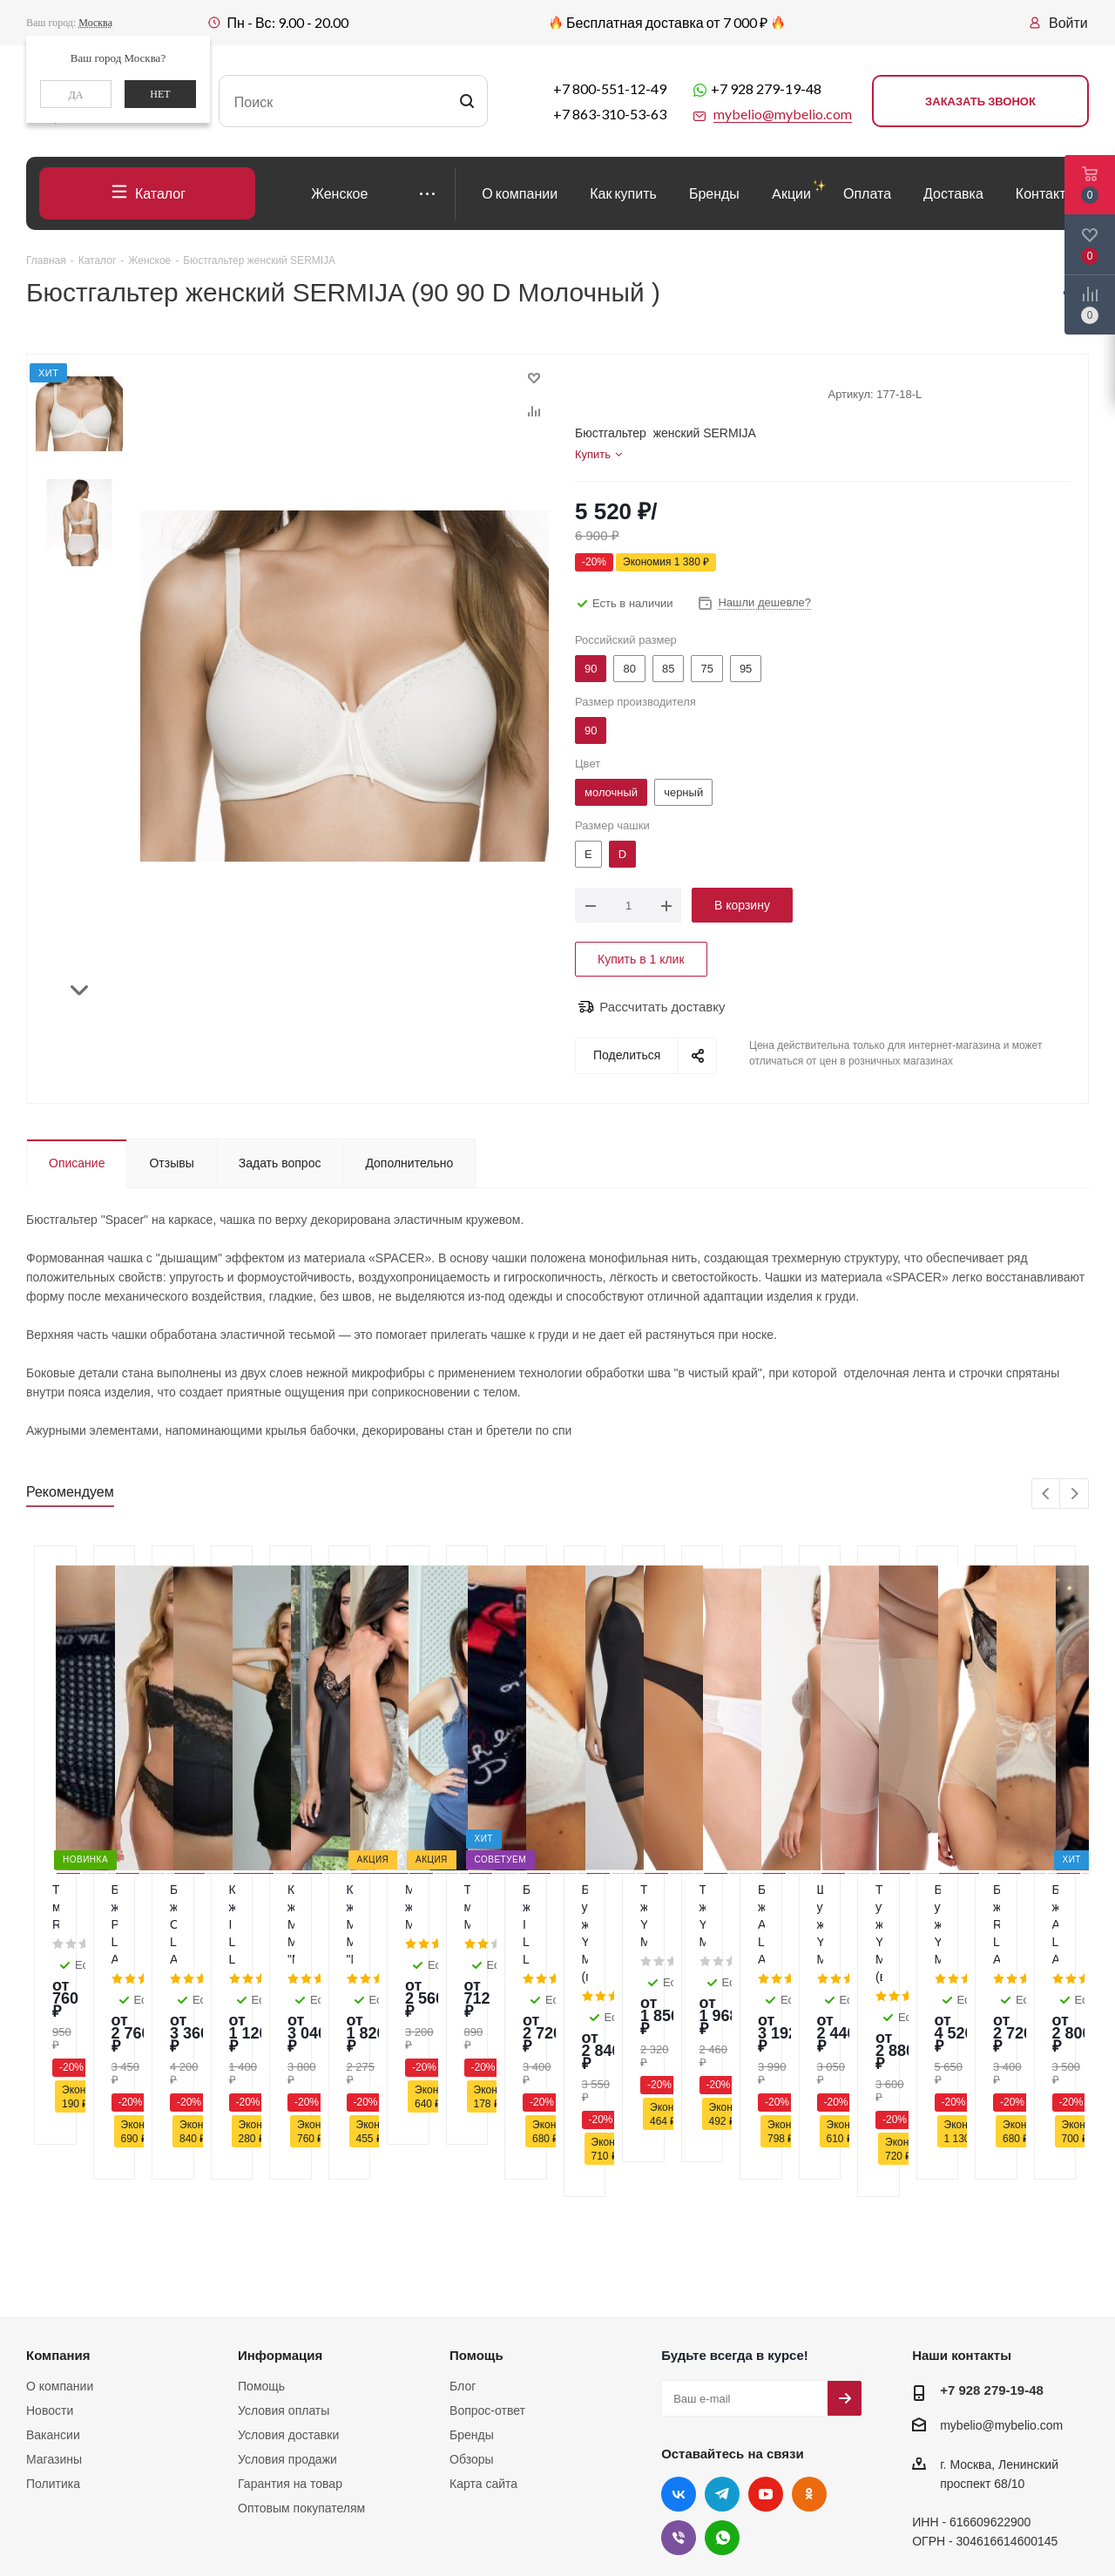  Describe the element at coordinates (471, 2272) in the screenshot. I see `Бренды` at that location.